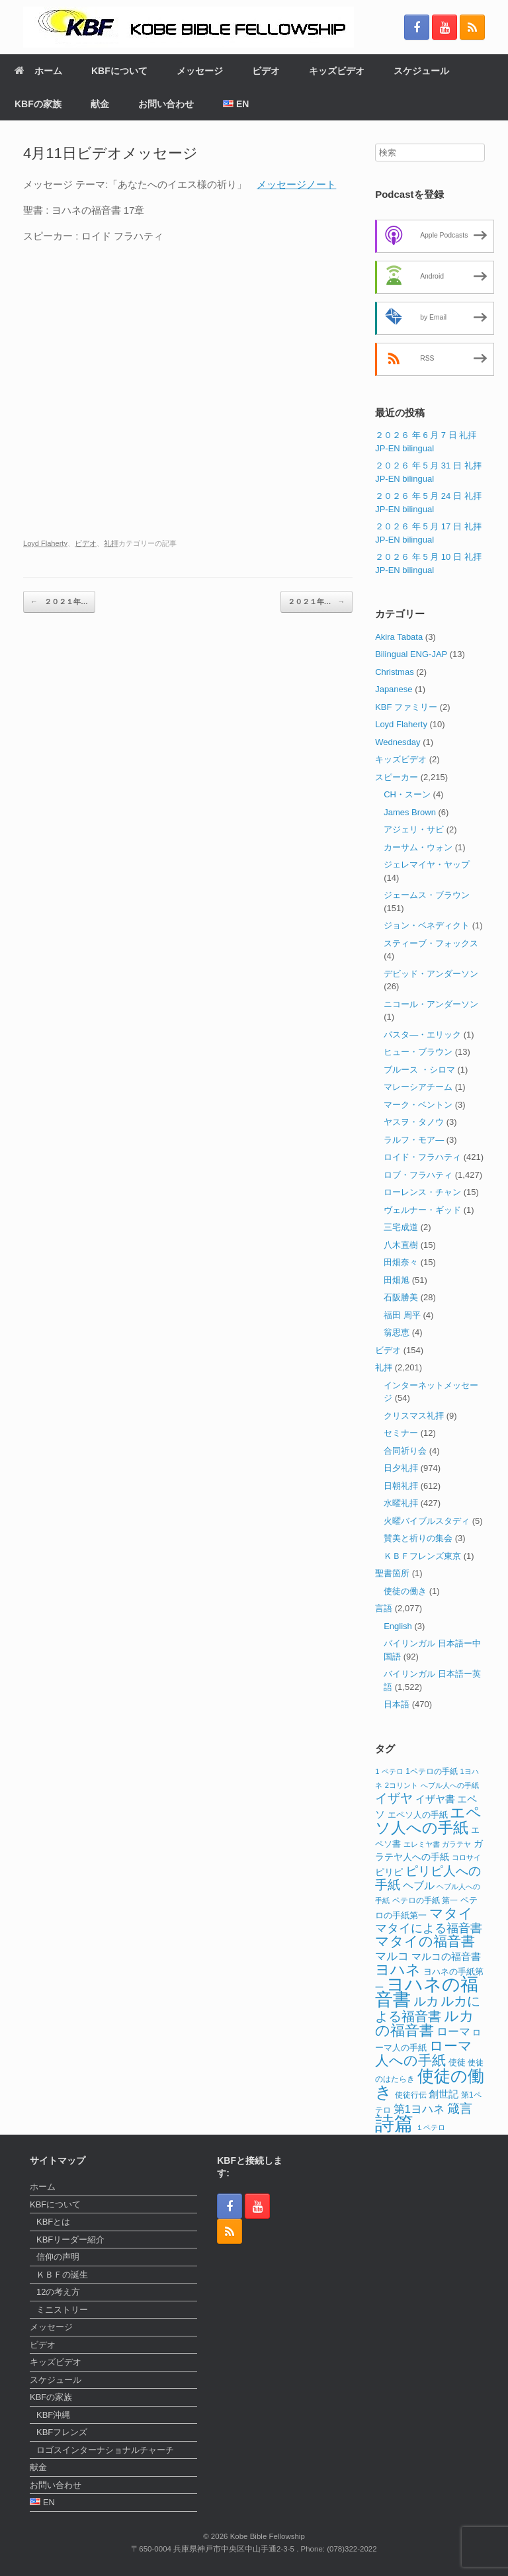 The width and height of the screenshot is (508, 2576). Describe the element at coordinates (392, 1956) in the screenshot. I see `マルコ [マルコ (24個の項目)]` at that location.